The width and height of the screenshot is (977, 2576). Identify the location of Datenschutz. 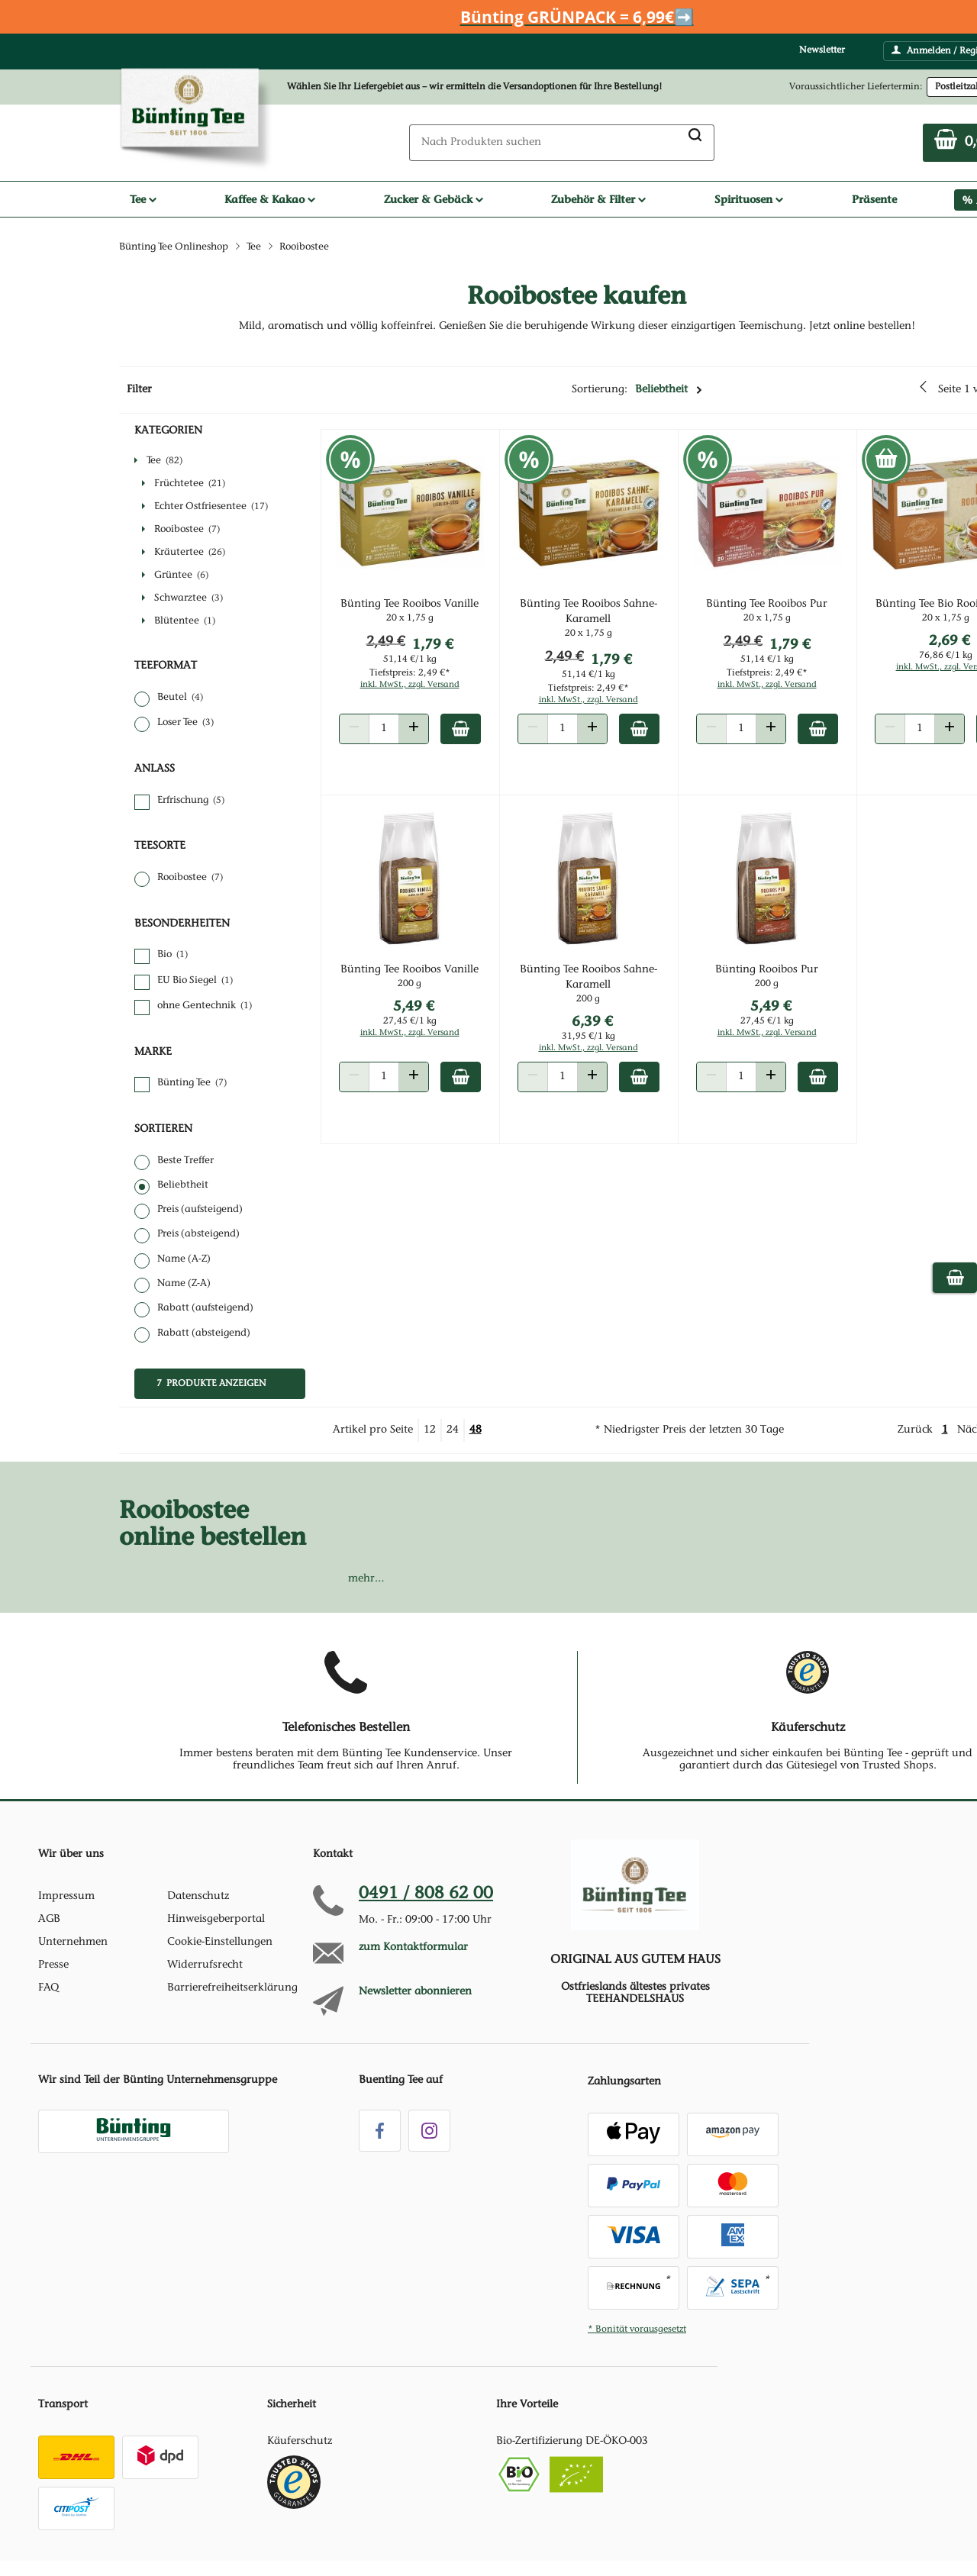
(198, 1896).